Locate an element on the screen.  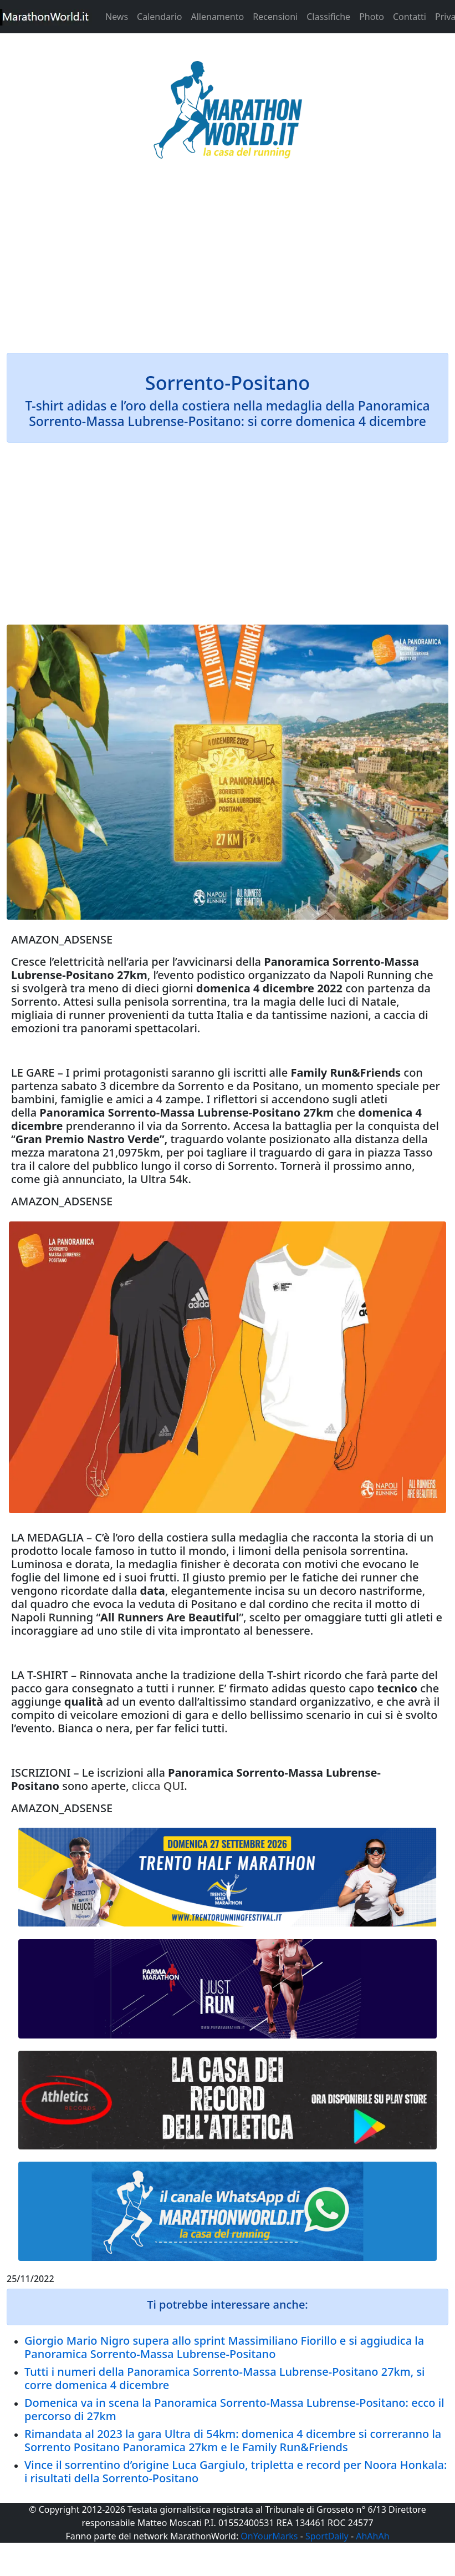
SportDaily is located at coordinates (327, 2536).